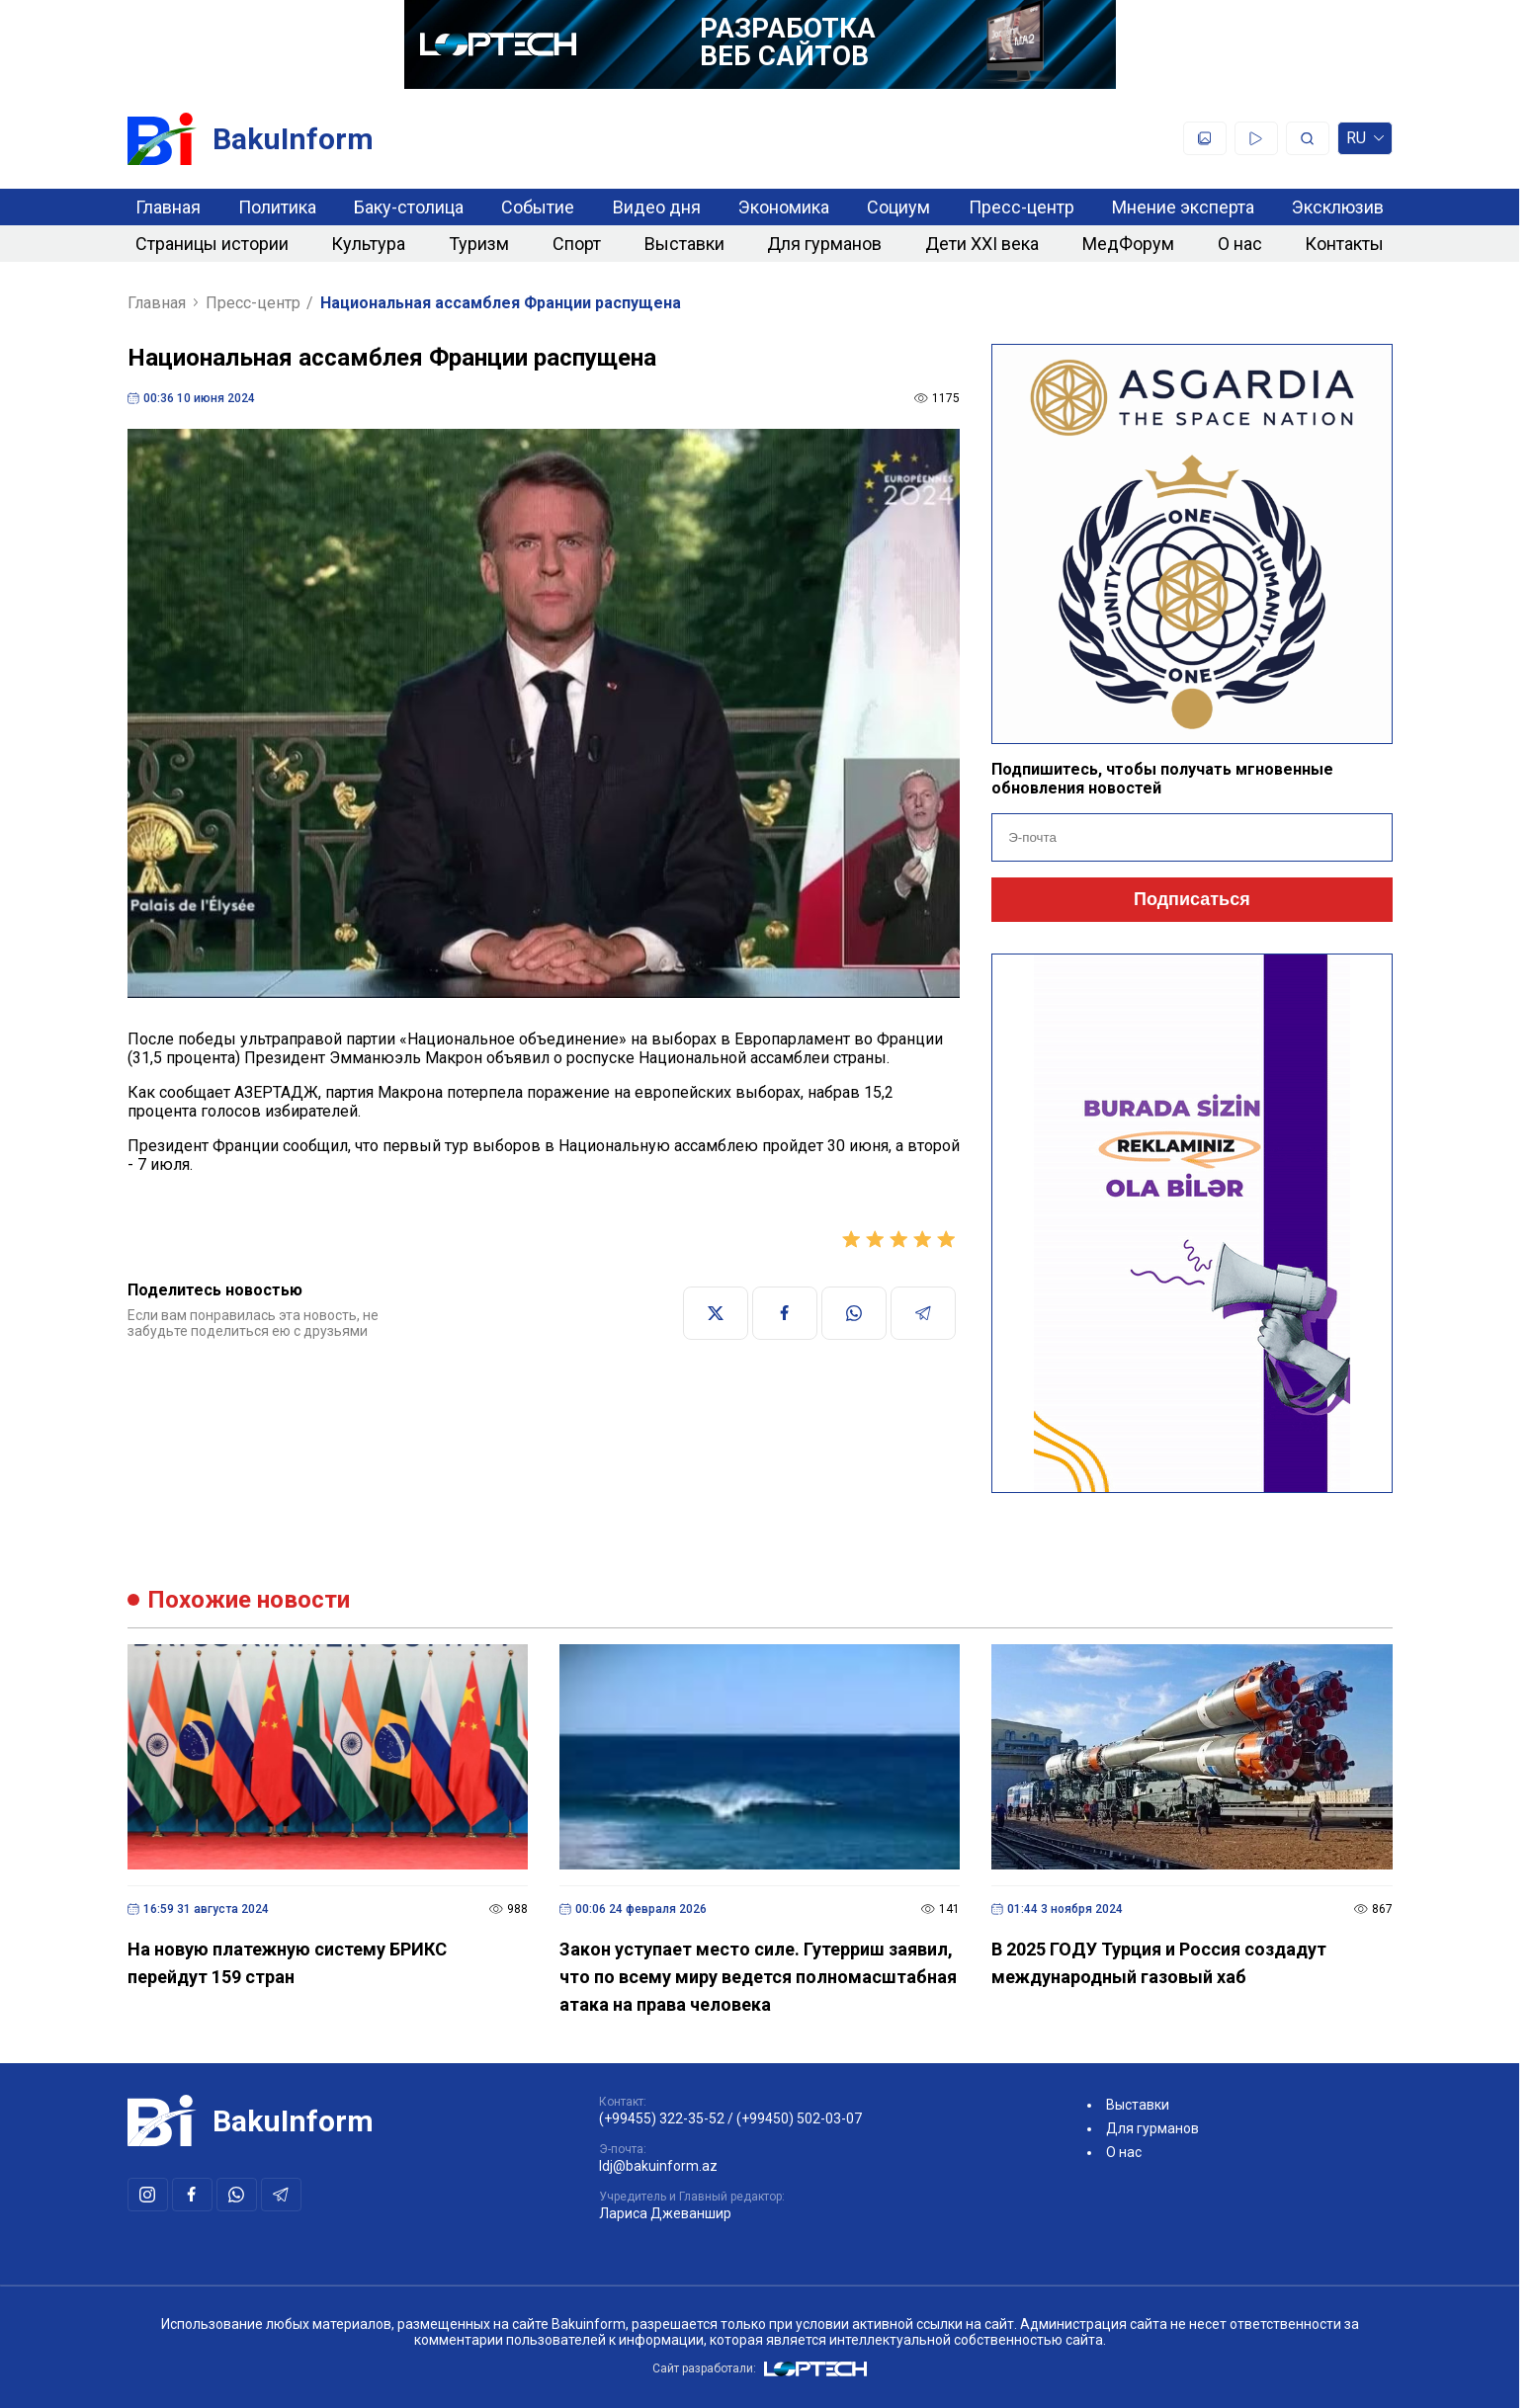 This screenshot has width=1533, height=2408. I want to click on На новую платежную систему БРИКС перейдут 159 стран, so click(287, 1963).